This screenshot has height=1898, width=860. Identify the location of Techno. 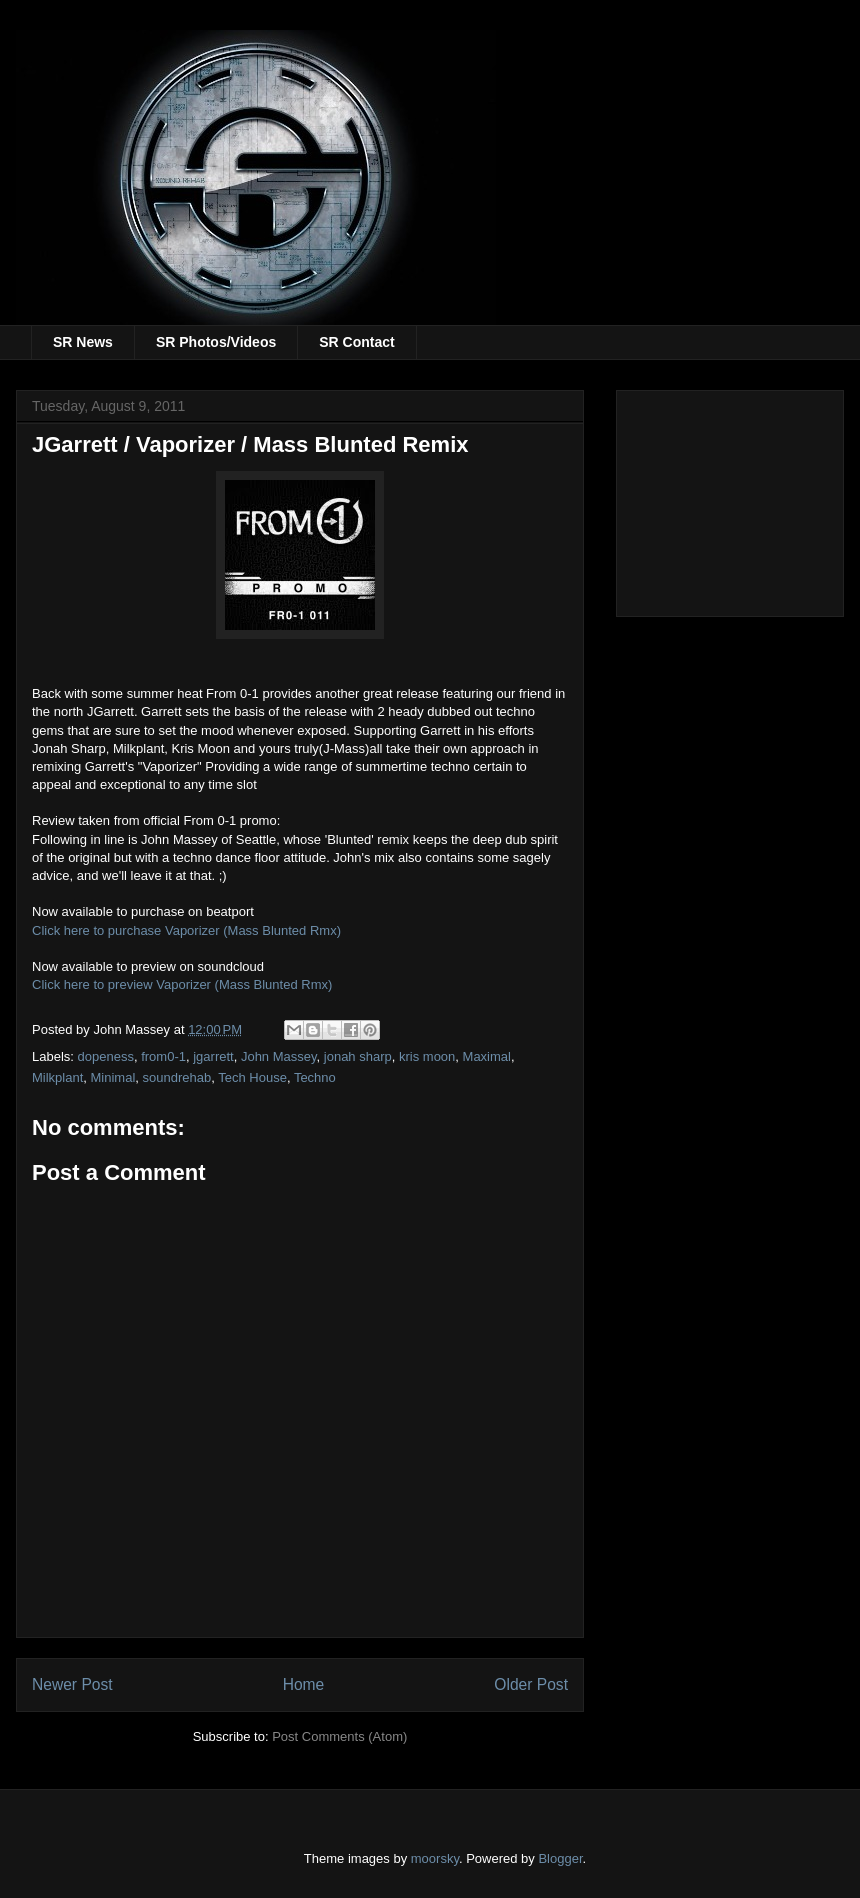
(315, 1077).